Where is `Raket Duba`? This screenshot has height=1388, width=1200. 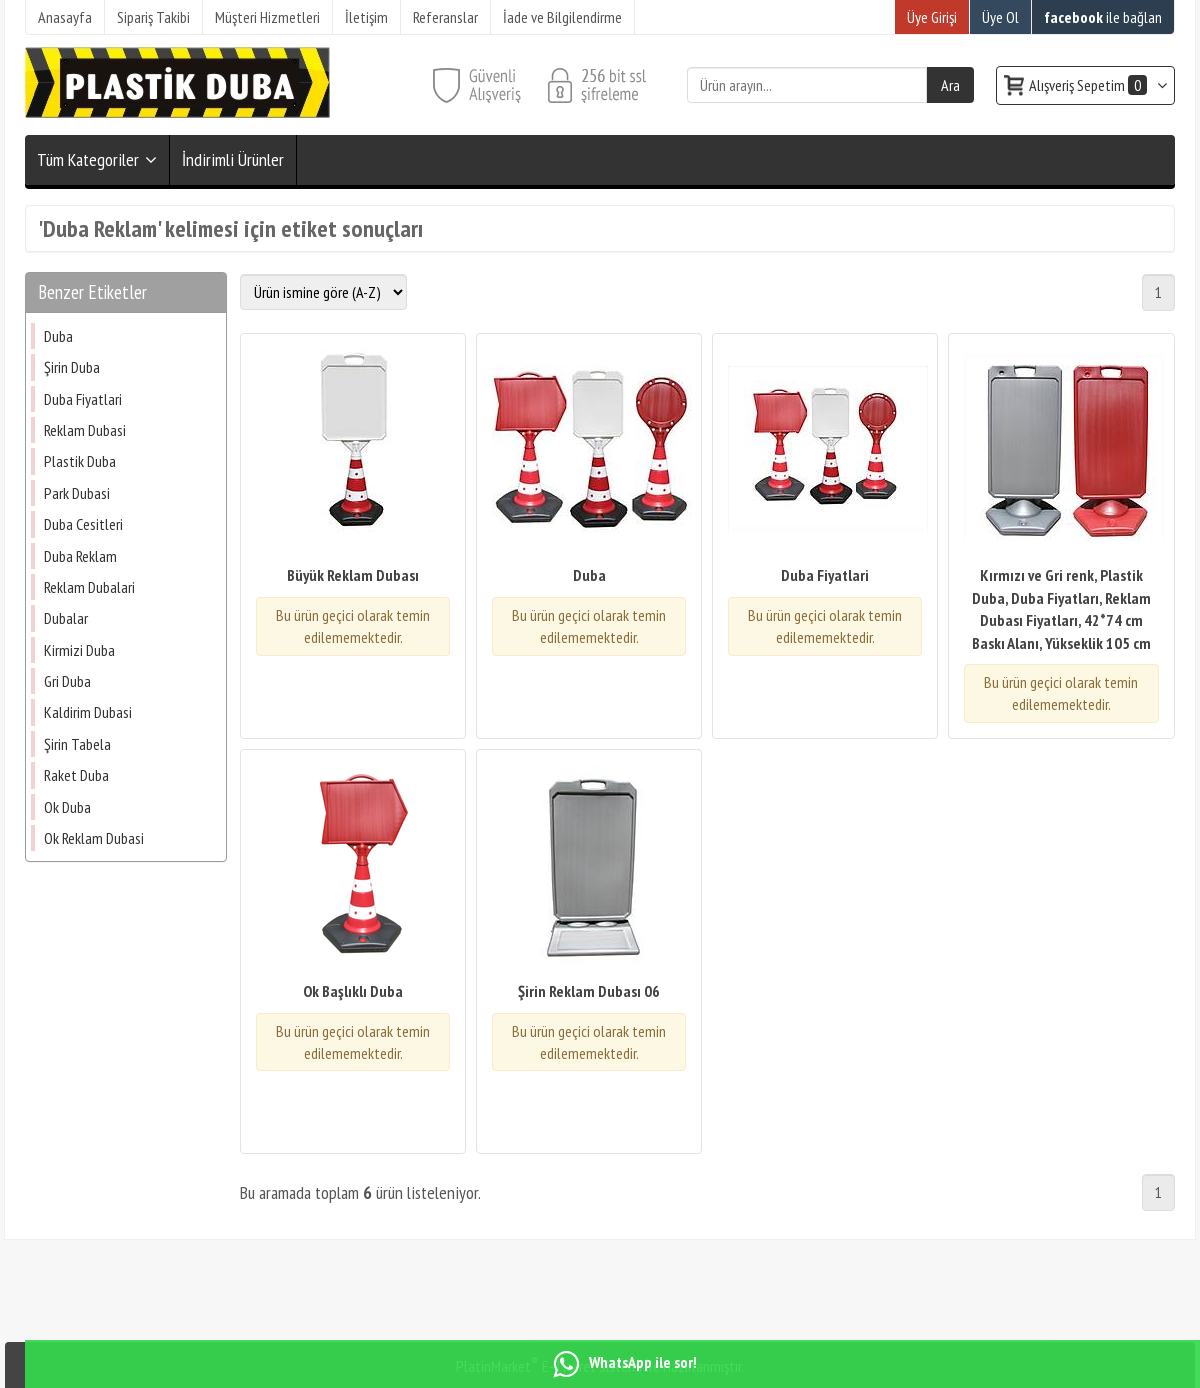 Raket Duba is located at coordinates (76, 775).